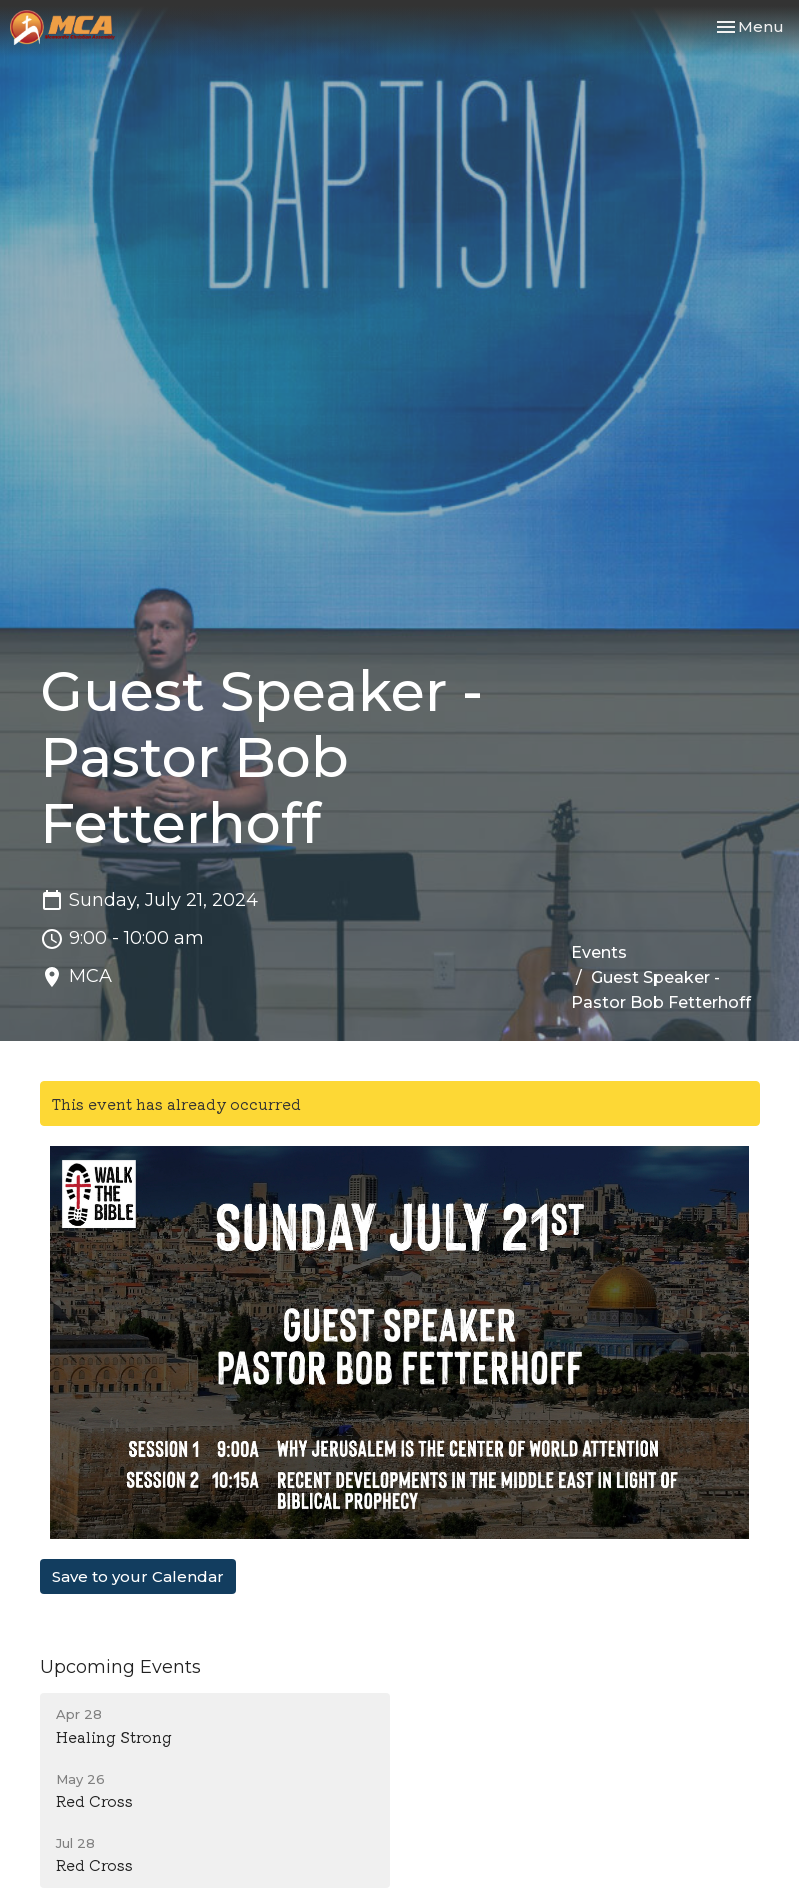 The height and width of the screenshot is (1892, 799). Describe the element at coordinates (138, 1576) in the screenshot. I see `Save to your Calendar` at that location.